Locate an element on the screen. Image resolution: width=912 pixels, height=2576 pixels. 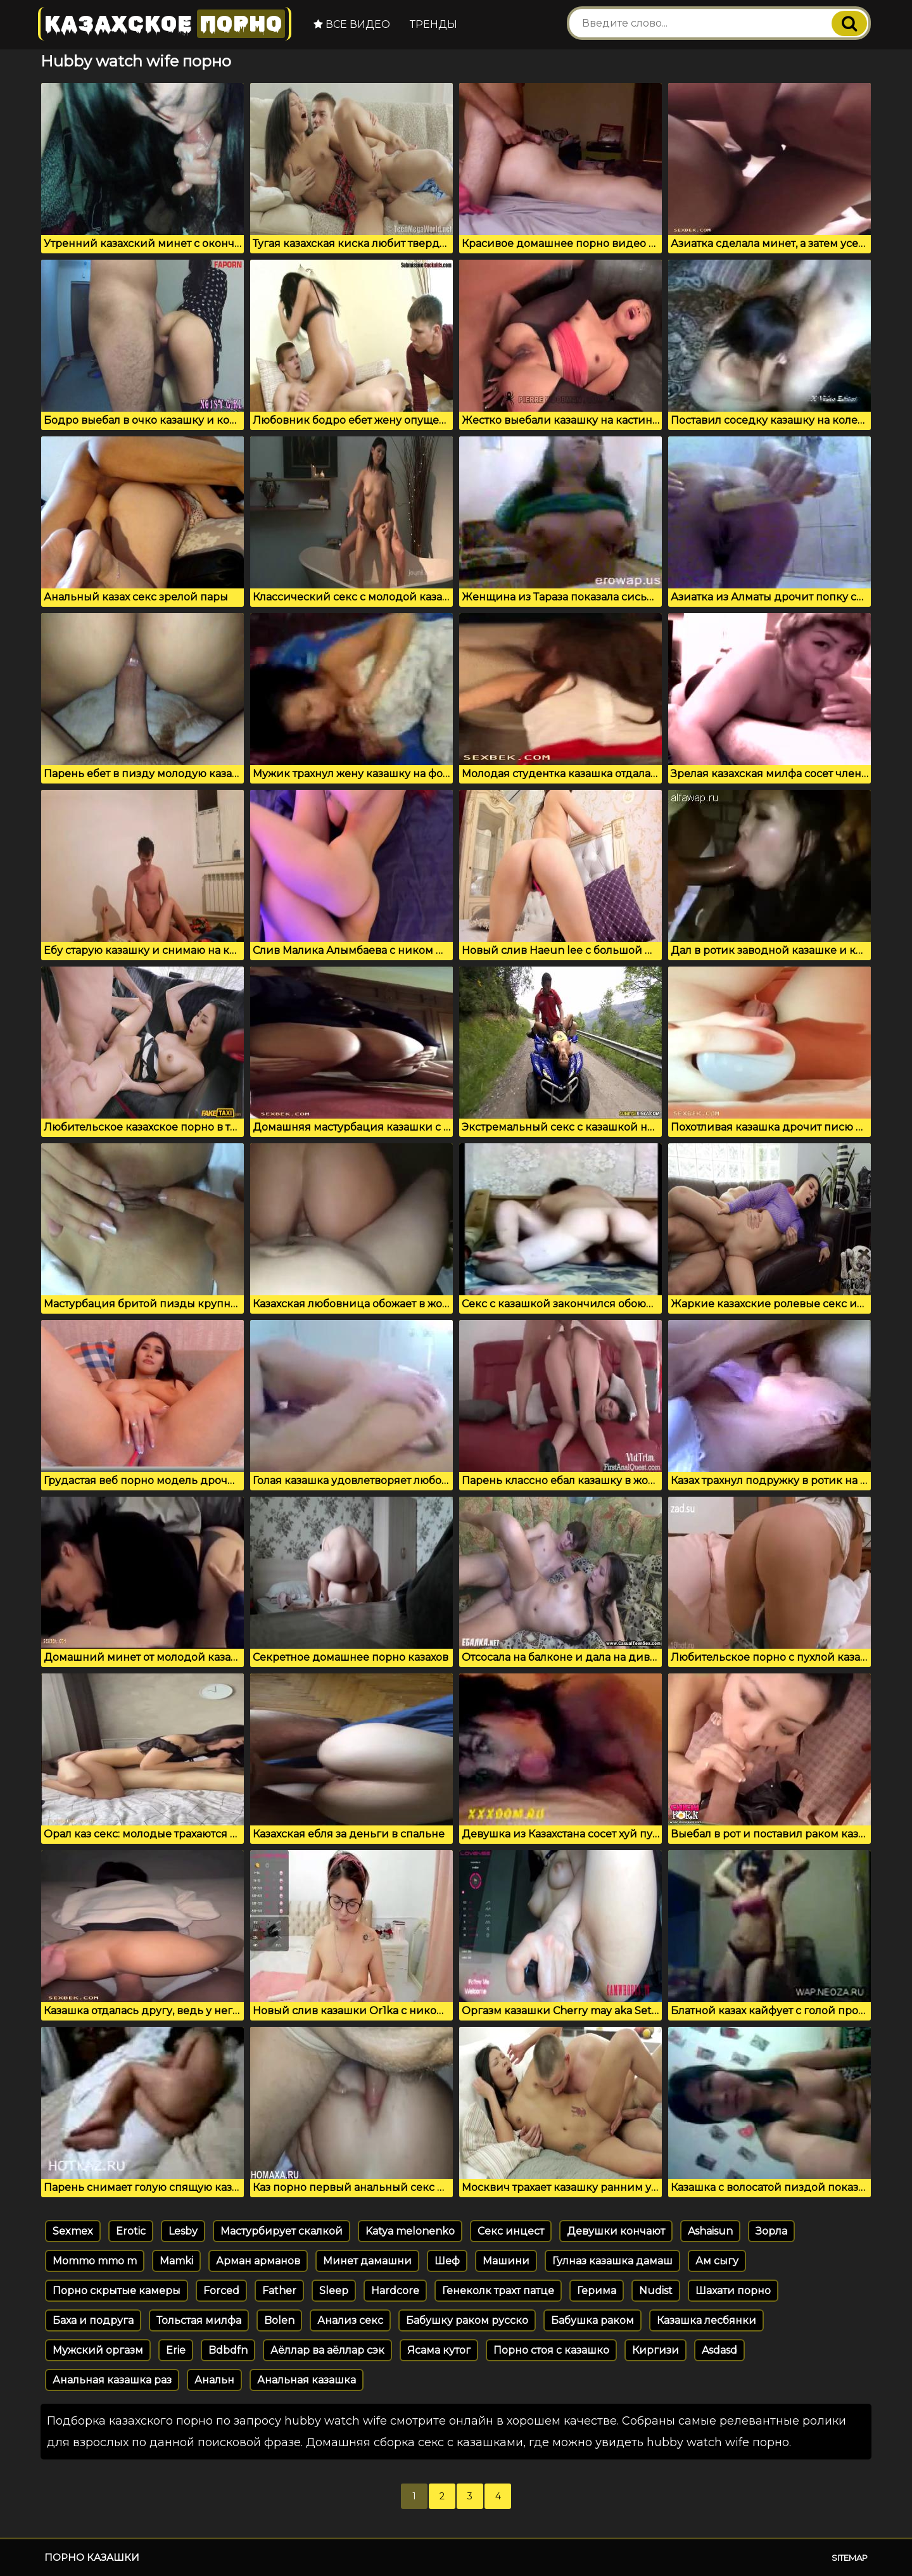
Bdbdfn is located at coordinates (228, 2350).